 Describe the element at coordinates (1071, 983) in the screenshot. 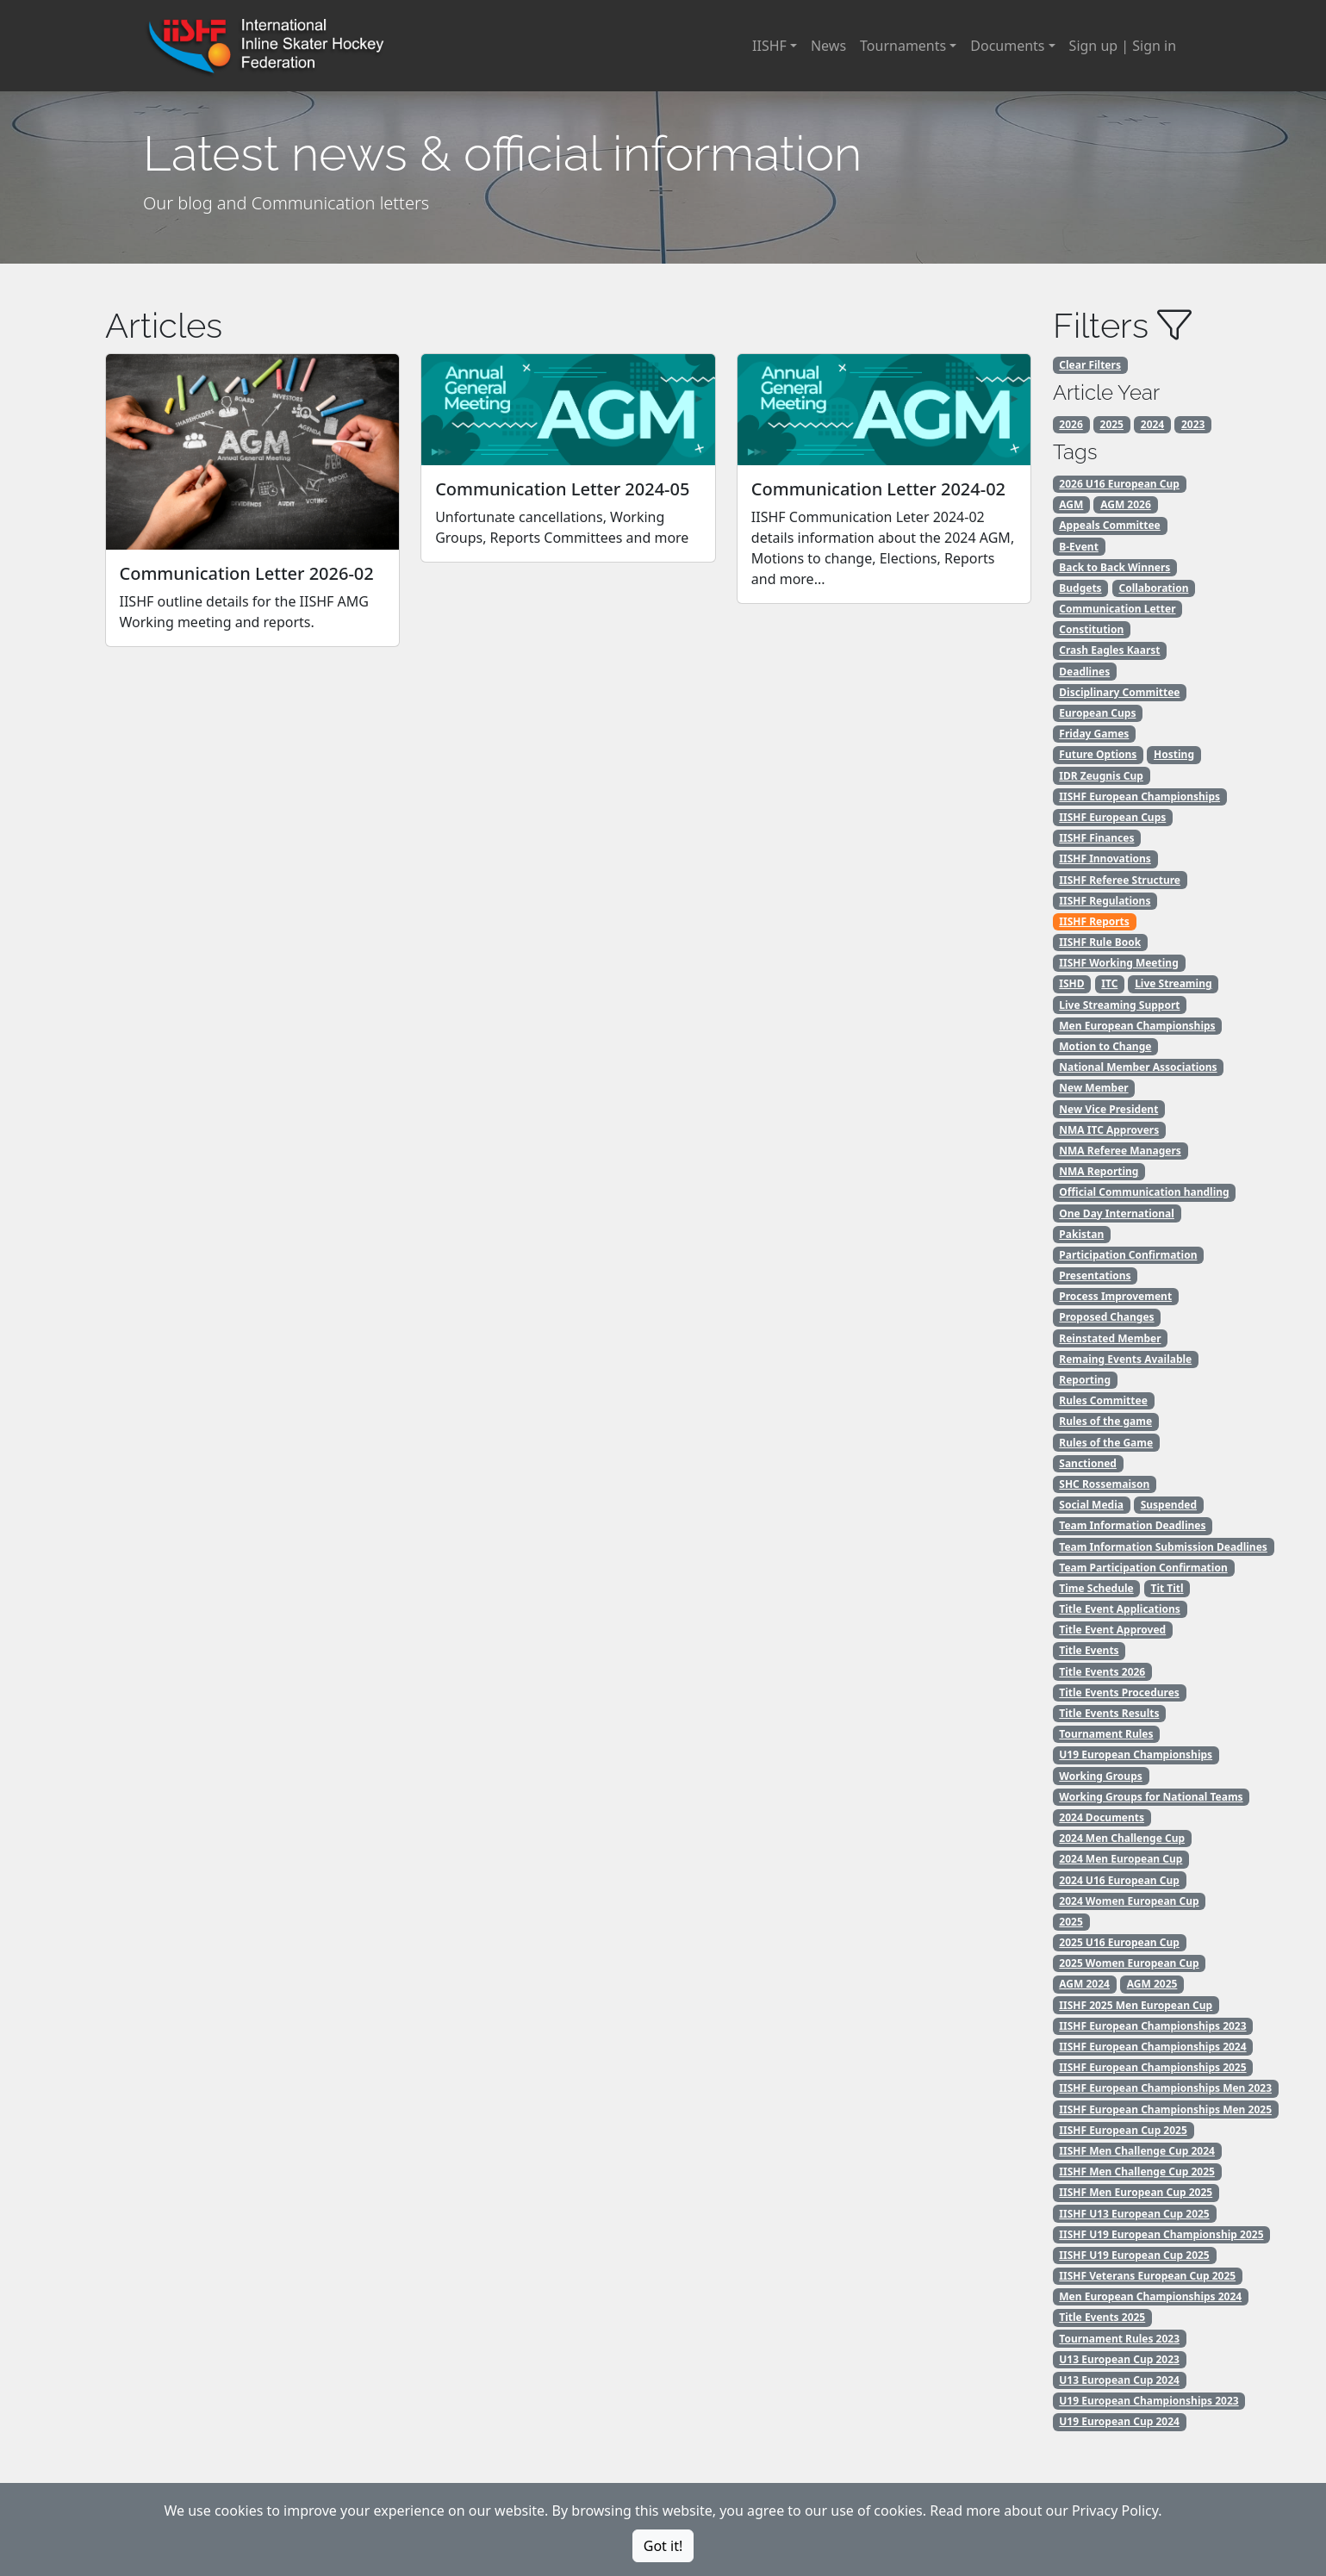

I see `ISHD` at that location.